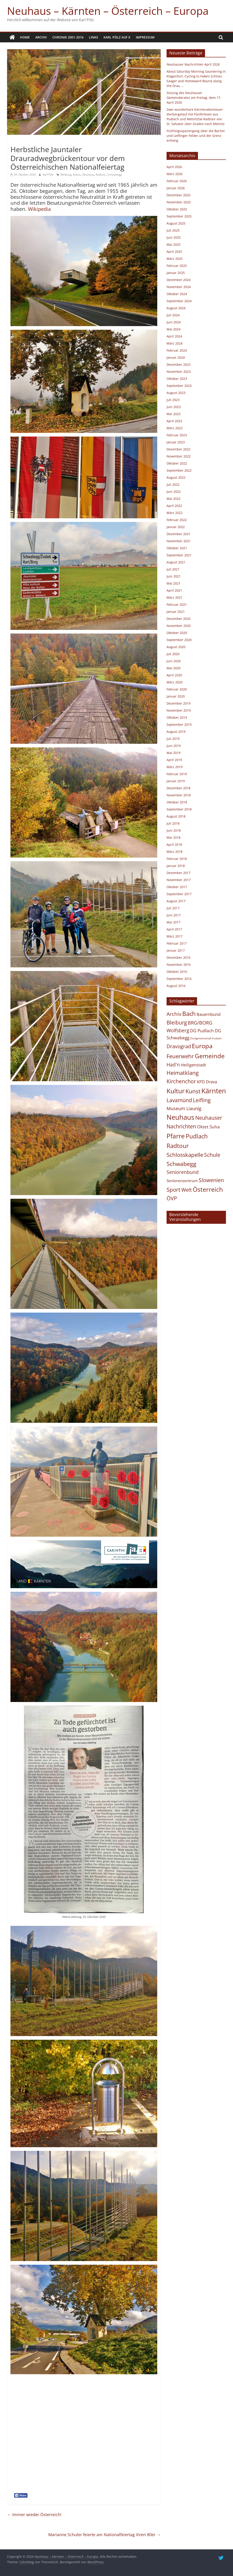 The width and height of the screenshot is (233, 2576). Describe the element at coordinates (179, 710) in the screenshot. I see `November 2019` at that location.